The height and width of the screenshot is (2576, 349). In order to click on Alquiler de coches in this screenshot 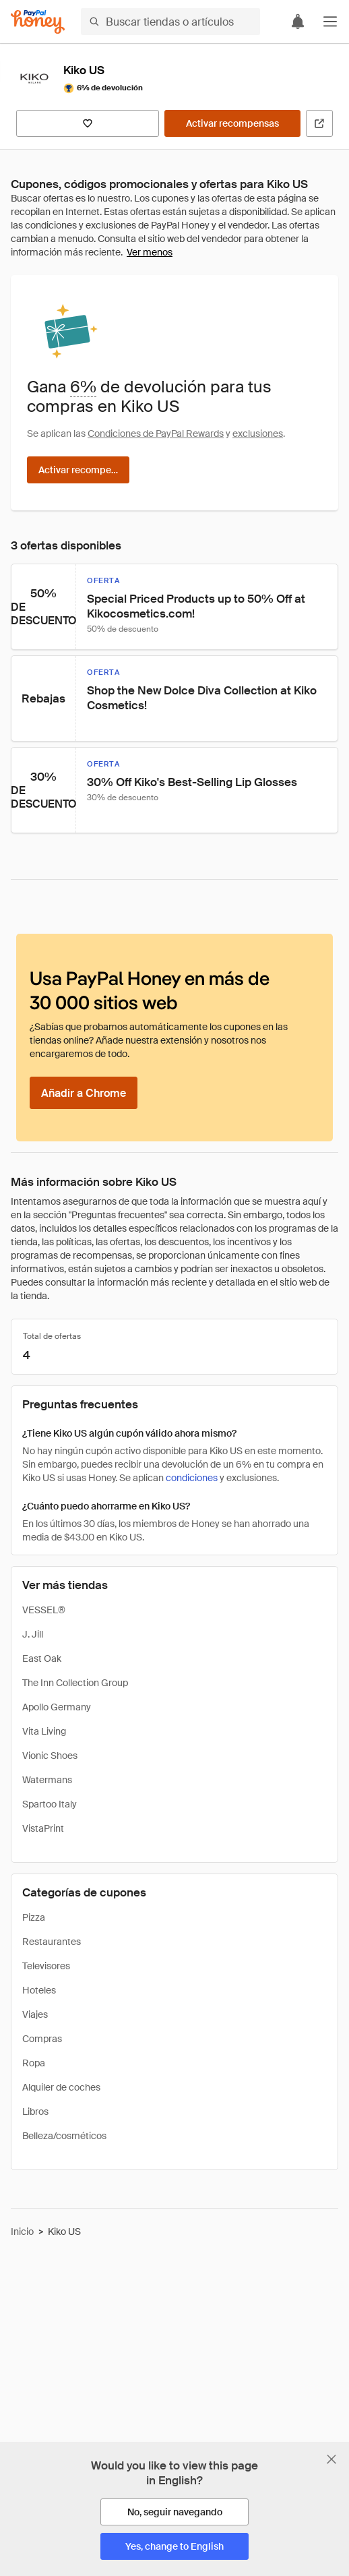, I will do `click(61, 2087)`.